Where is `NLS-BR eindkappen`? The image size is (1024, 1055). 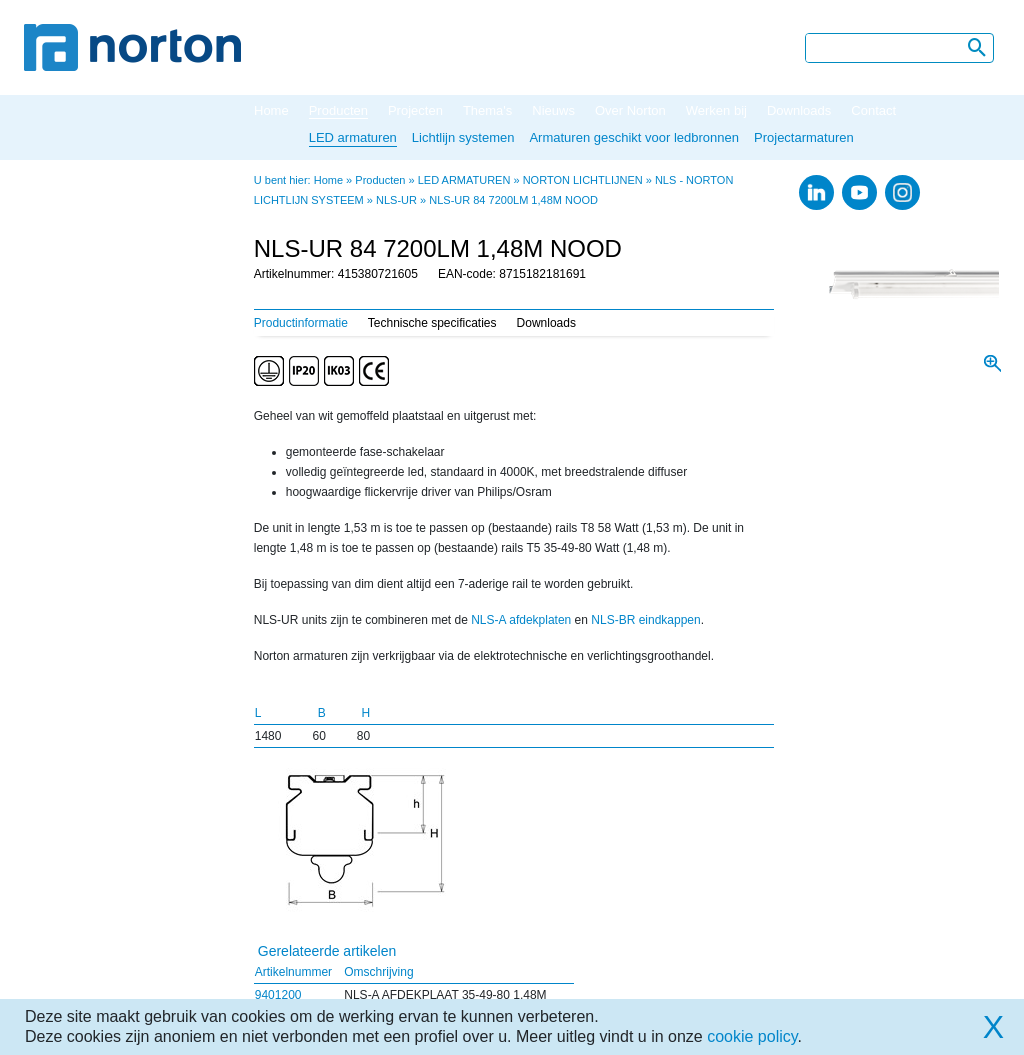 NLS-BR eindkappen is located at coordinates (645, 620).